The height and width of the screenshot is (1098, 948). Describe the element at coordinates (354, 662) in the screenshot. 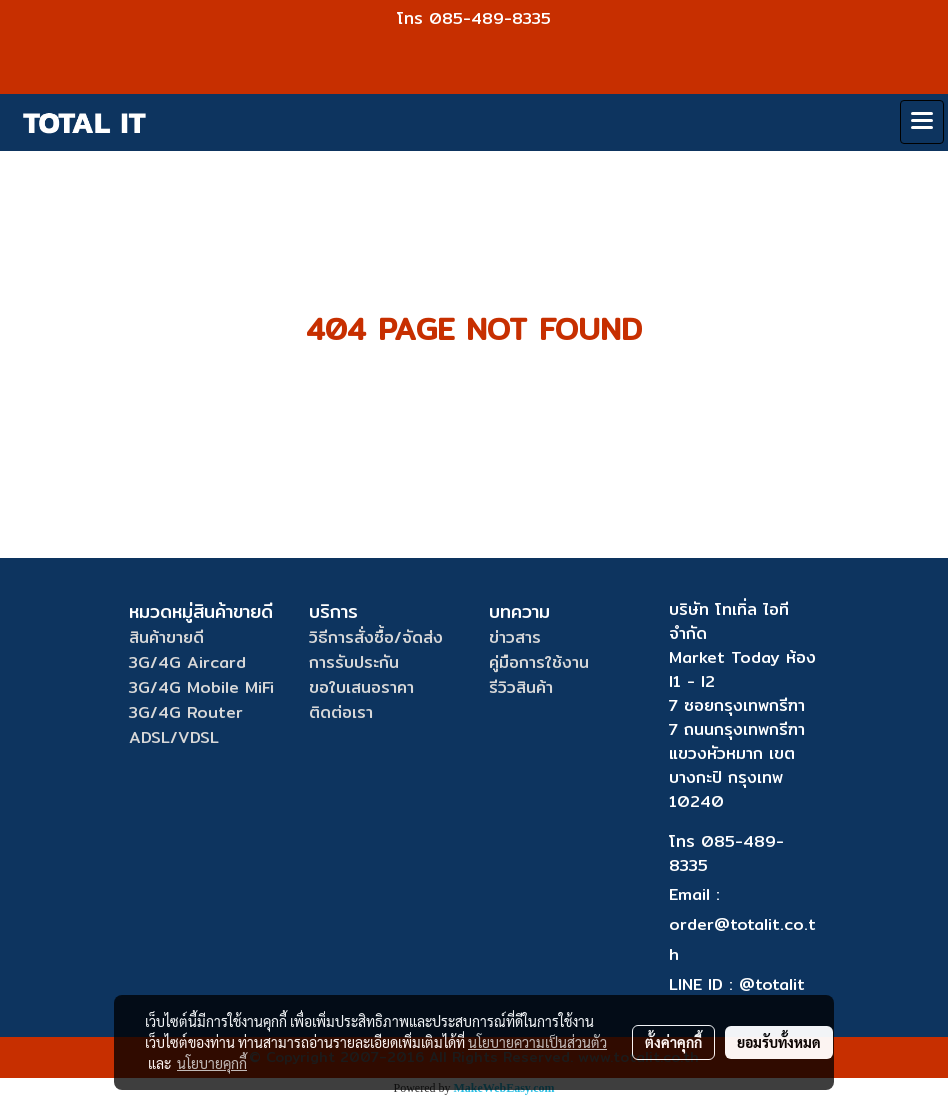

I see `การรับประกัน` at that location.